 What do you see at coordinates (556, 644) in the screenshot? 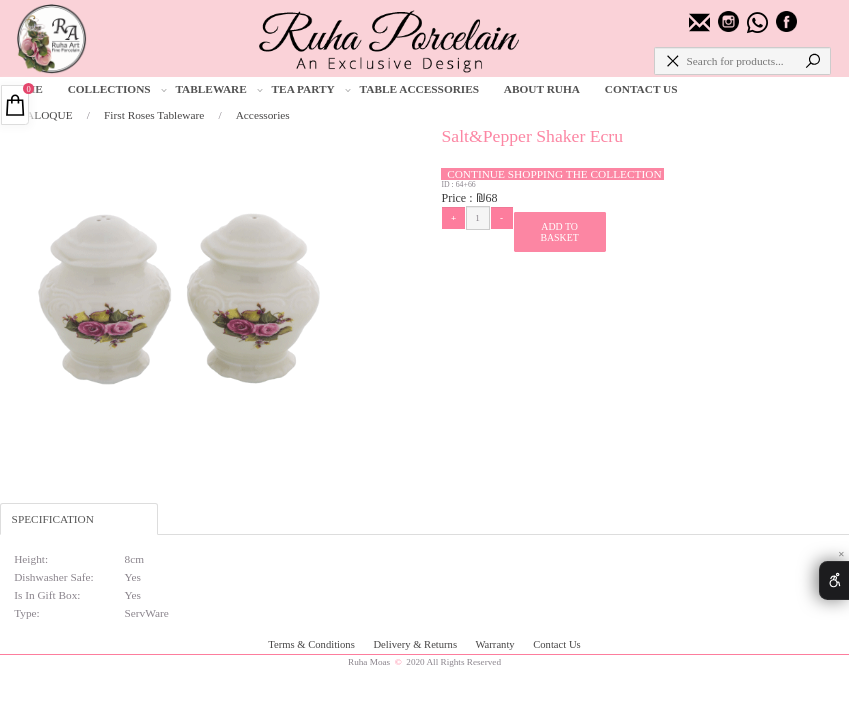
I see `Contact Us` at bounding box center [556, 644].